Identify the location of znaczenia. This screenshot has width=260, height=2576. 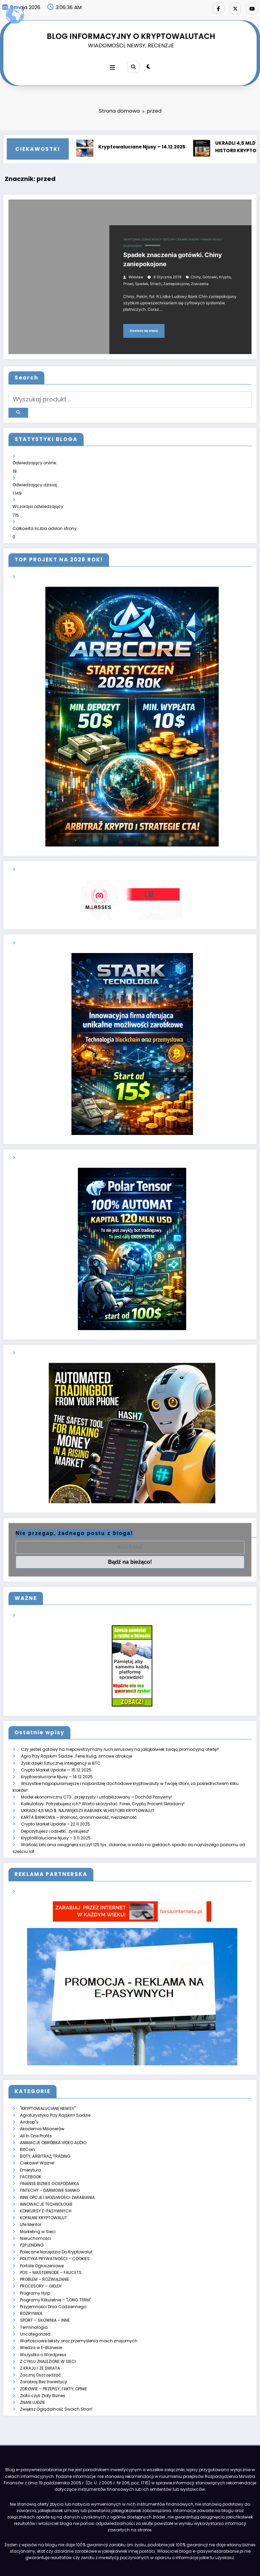
(200, 281).